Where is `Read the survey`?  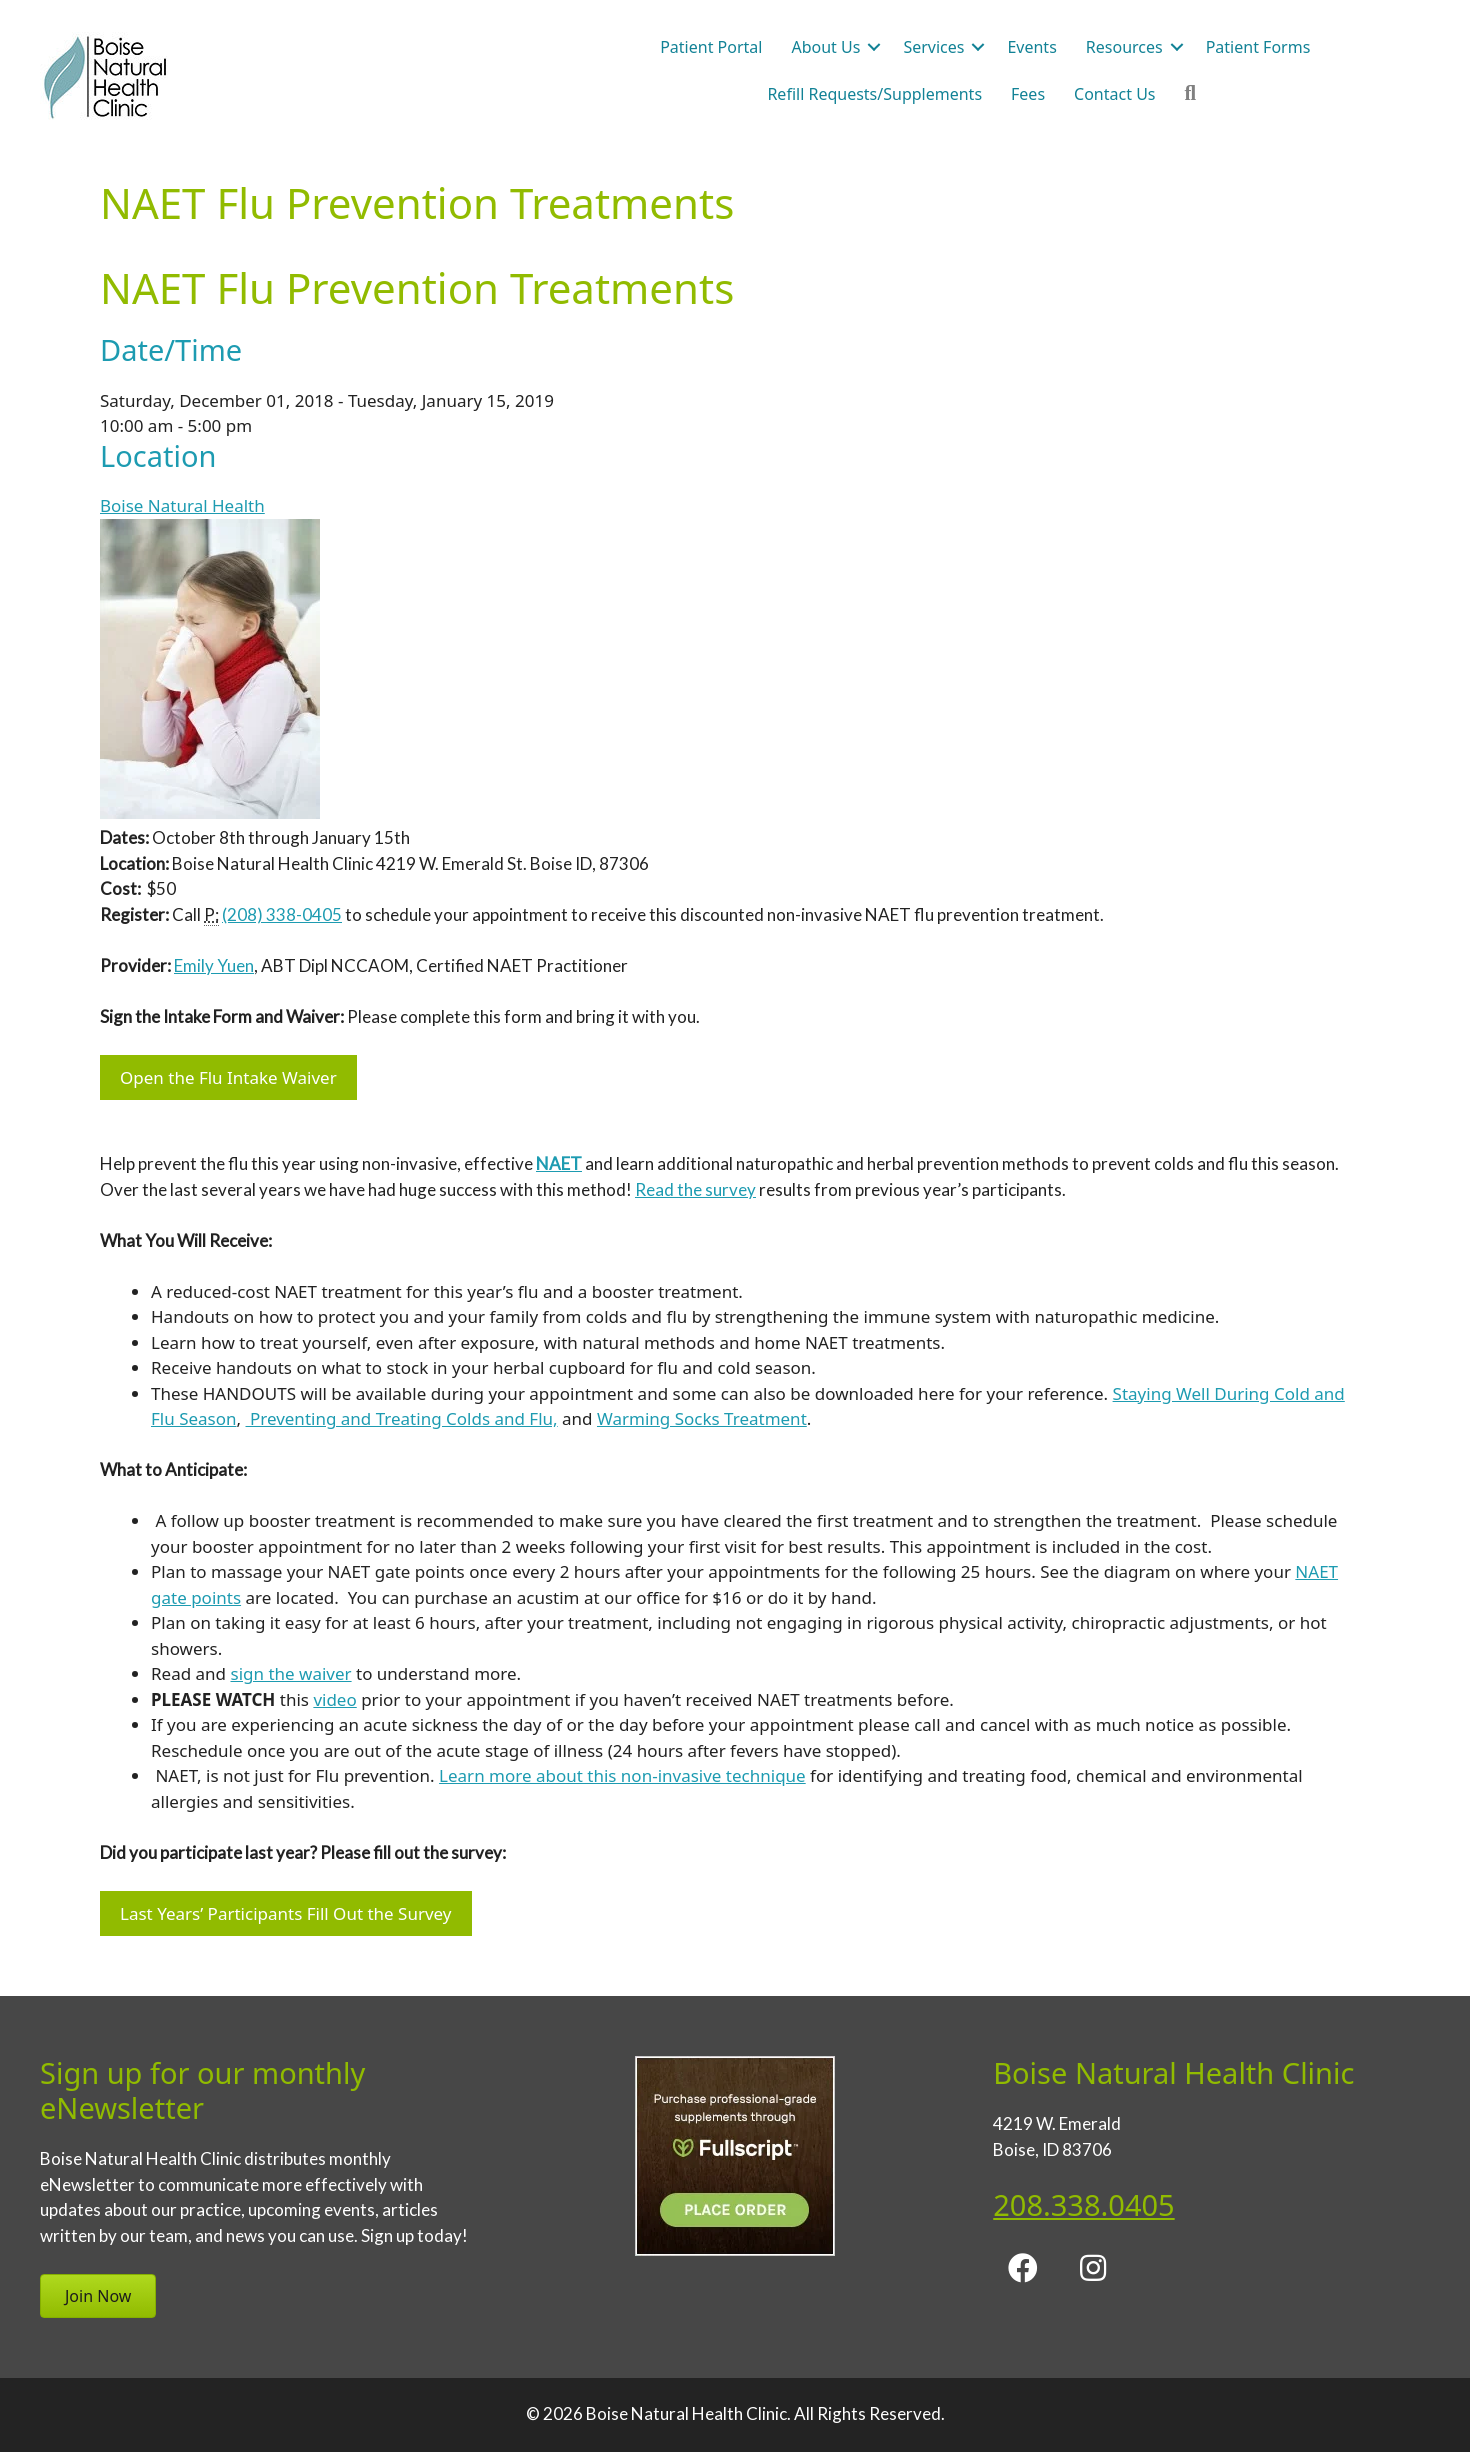 Read the survey is located at coordinates (695, 1189).